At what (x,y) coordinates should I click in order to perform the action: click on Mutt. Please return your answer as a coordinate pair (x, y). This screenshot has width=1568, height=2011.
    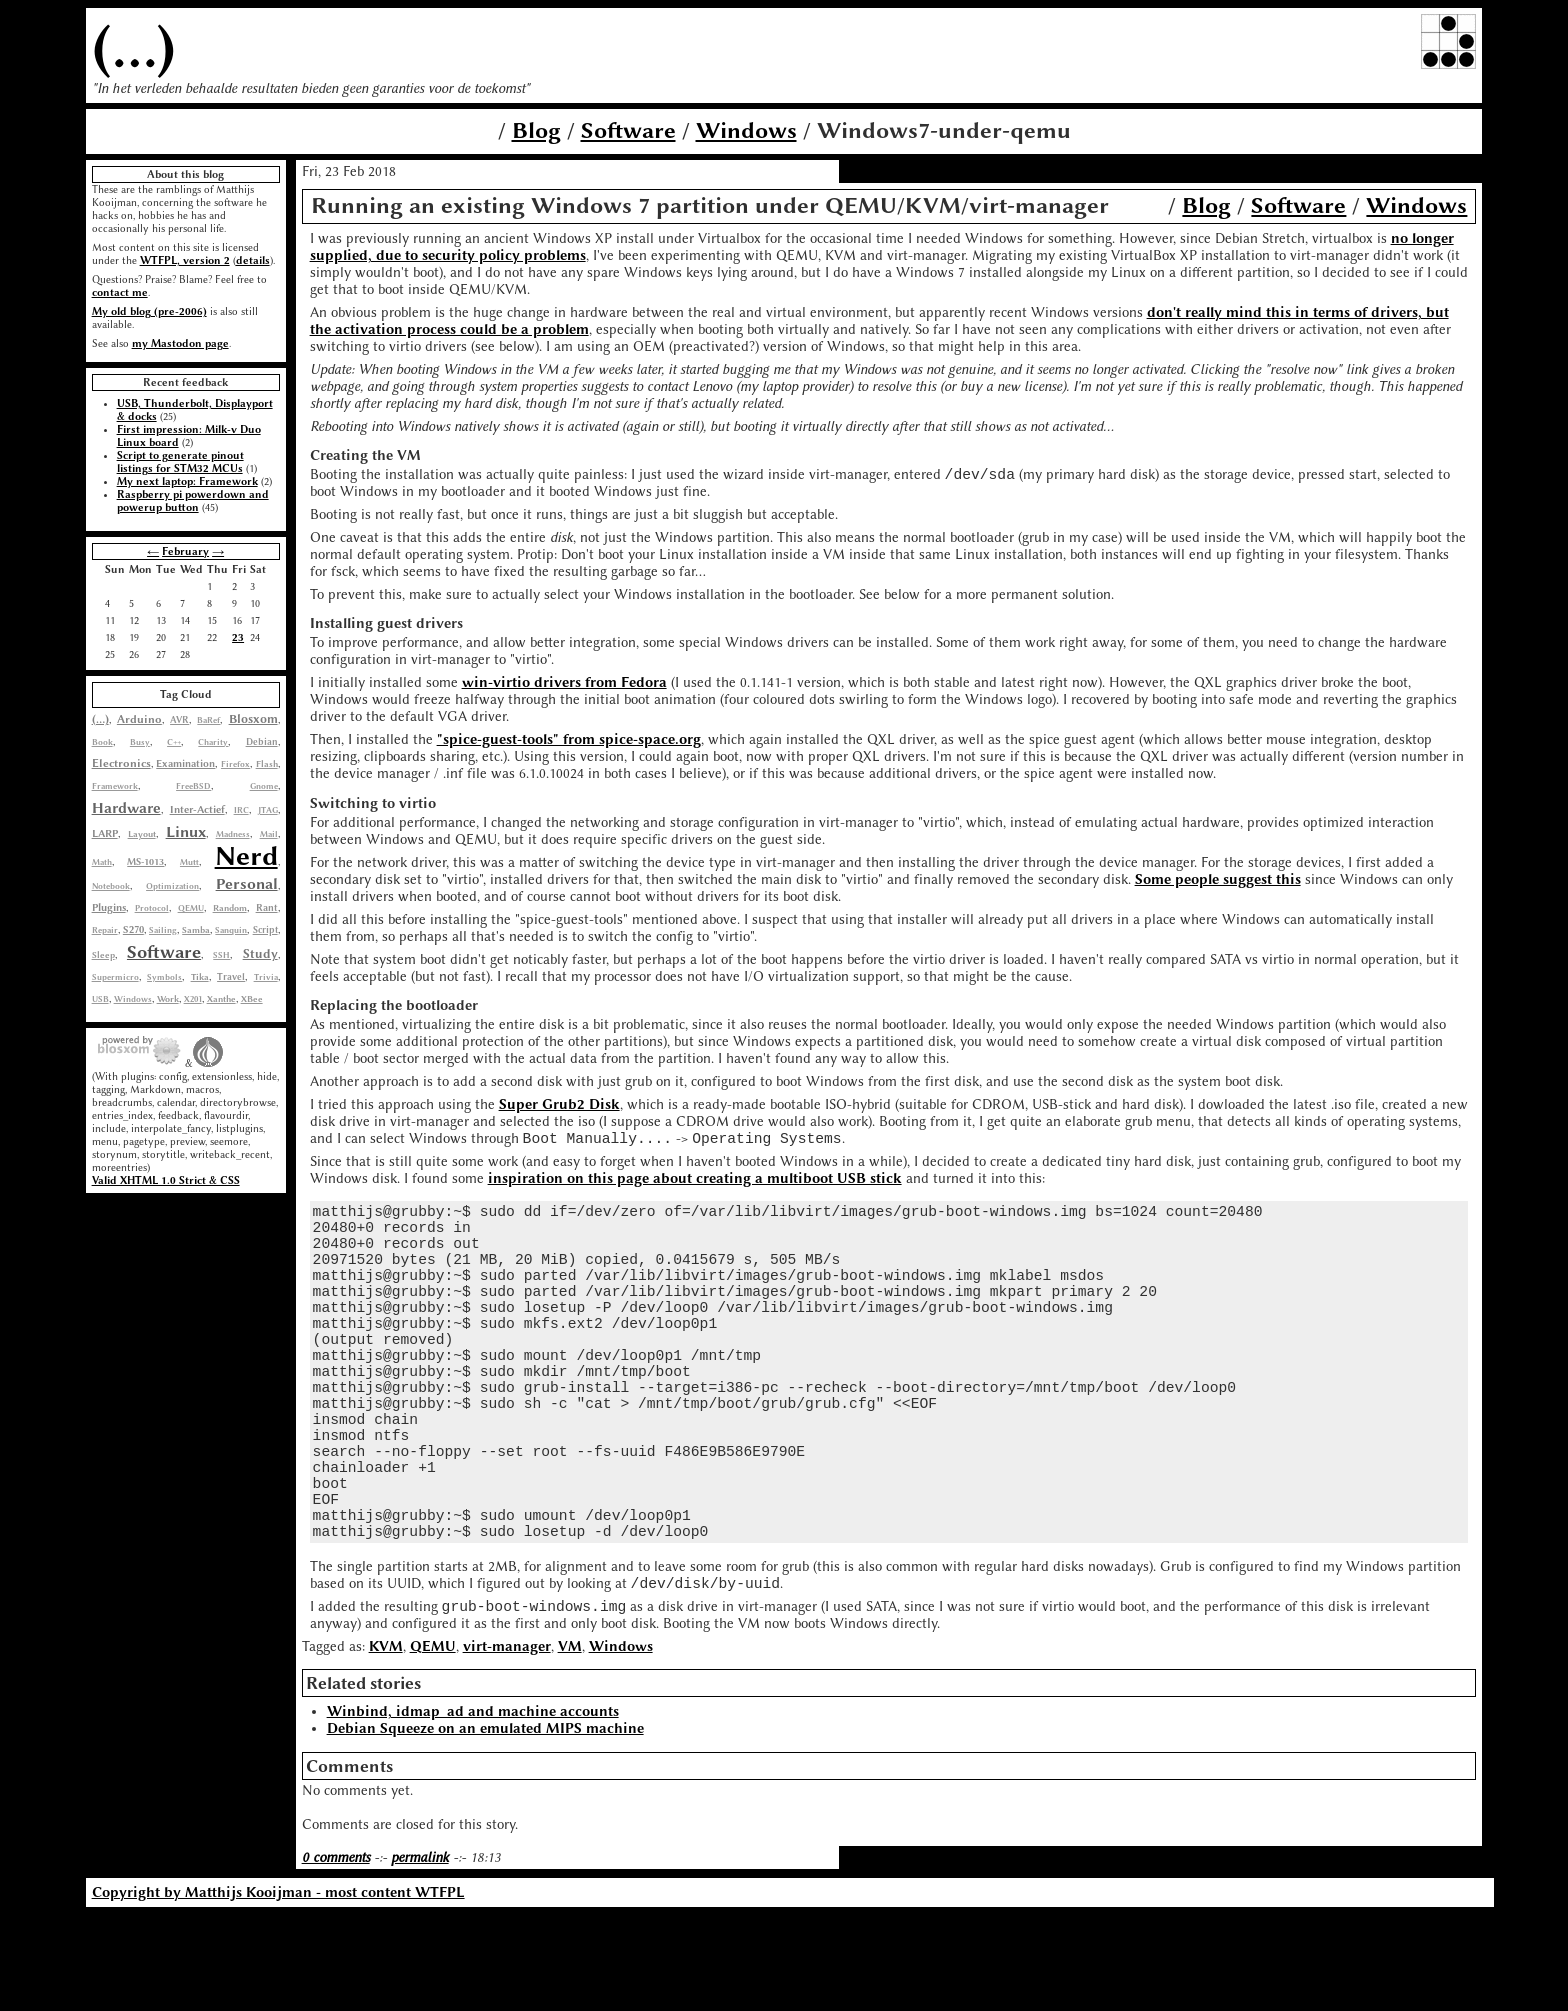
    Looking at the image, I should click on (189, 862).